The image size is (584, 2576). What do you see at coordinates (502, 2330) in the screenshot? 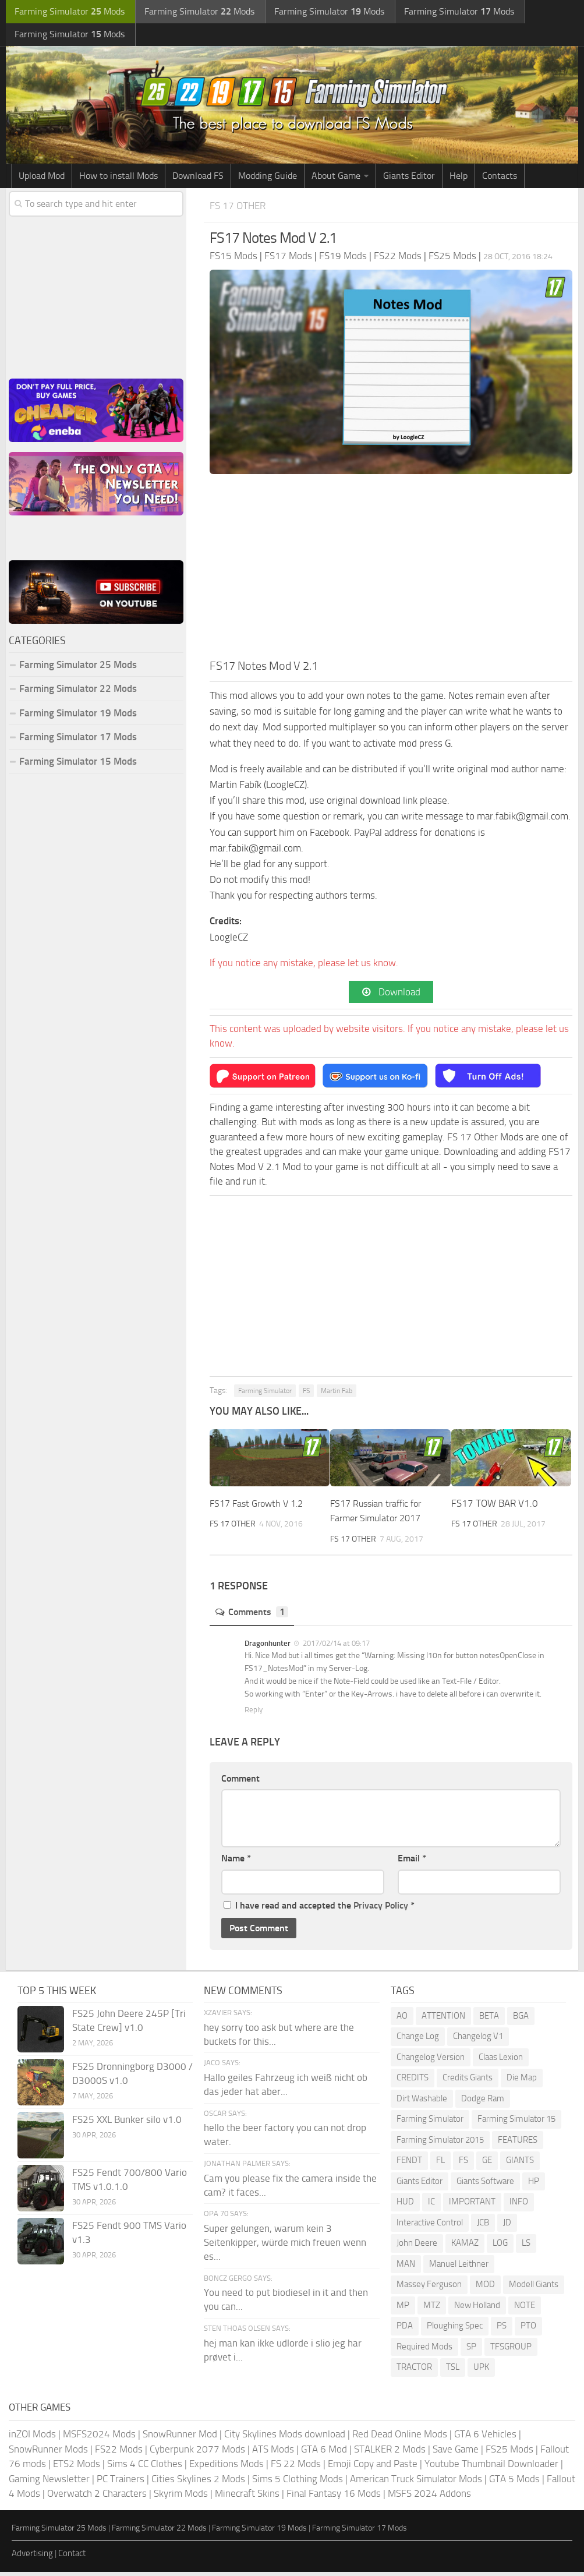
I see `PS` at bounding box center [502, 2330].